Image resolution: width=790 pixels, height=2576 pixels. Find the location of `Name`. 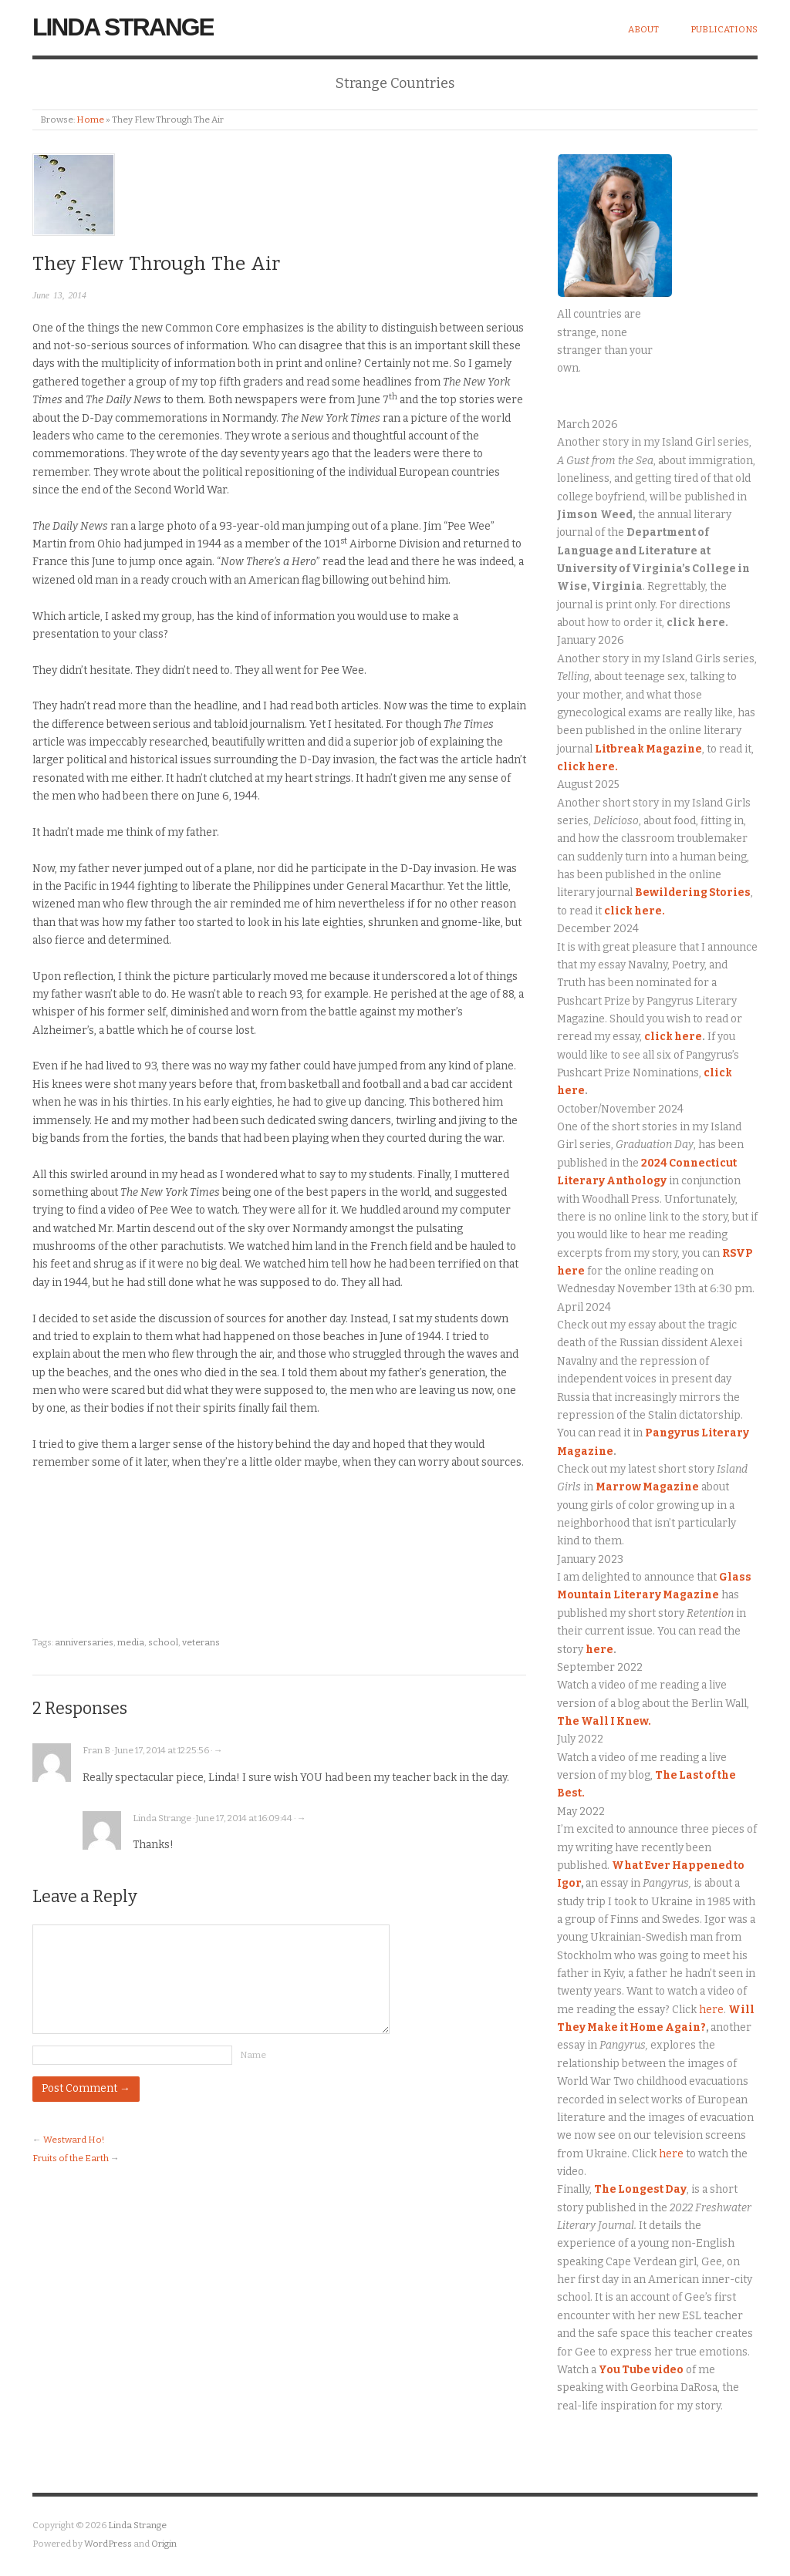

Name is located at coordinates (253, 2054).